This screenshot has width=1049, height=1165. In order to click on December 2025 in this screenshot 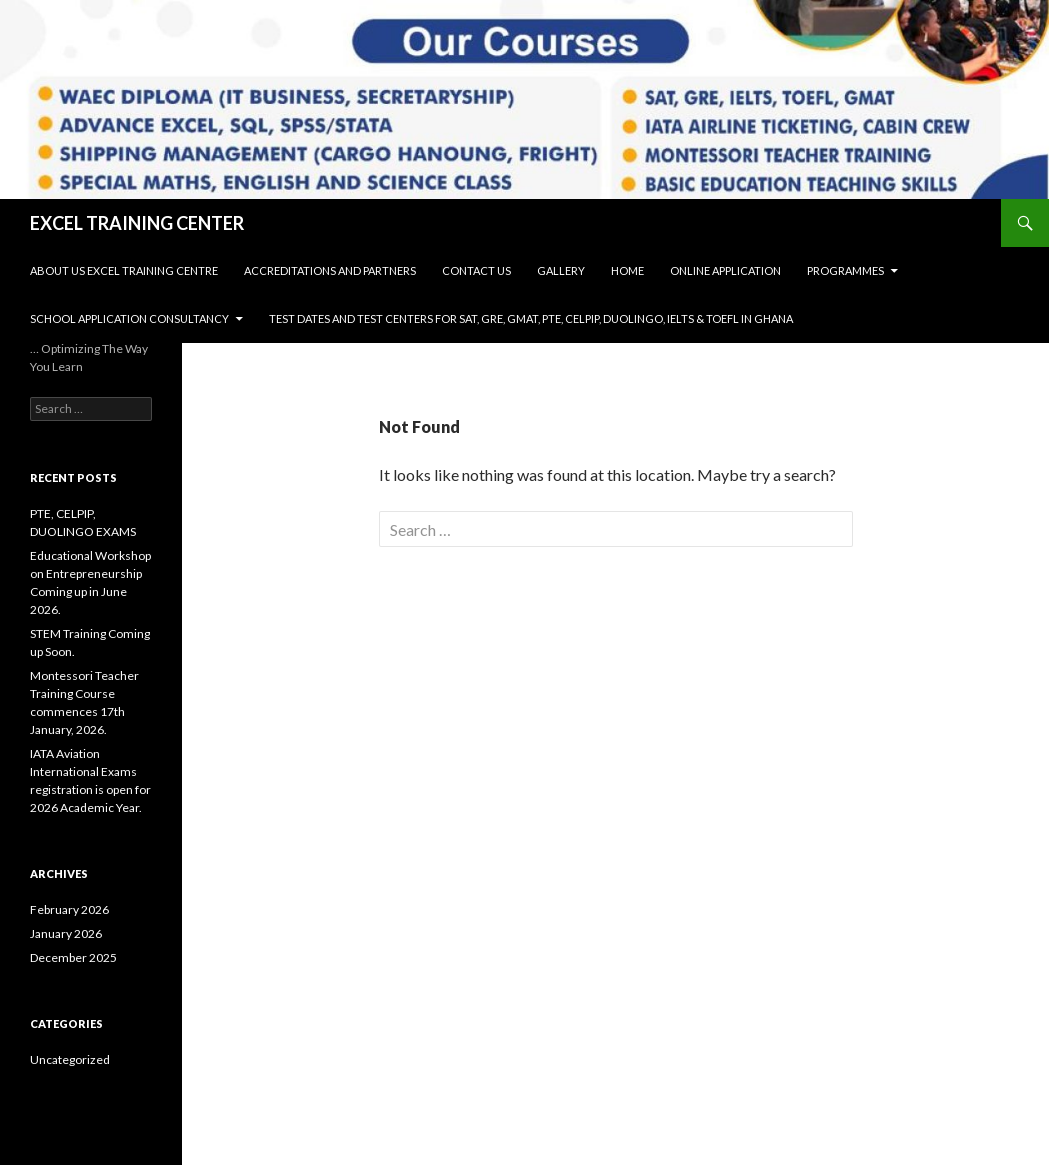, I will do `click(73, 957)`.